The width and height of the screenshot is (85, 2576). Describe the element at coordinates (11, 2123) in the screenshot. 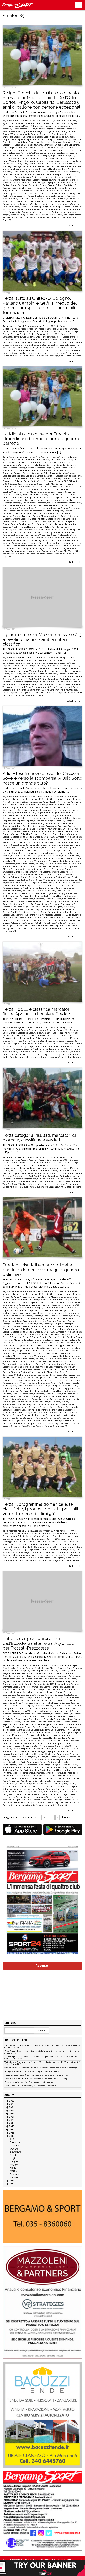

I see `2019` at that location.